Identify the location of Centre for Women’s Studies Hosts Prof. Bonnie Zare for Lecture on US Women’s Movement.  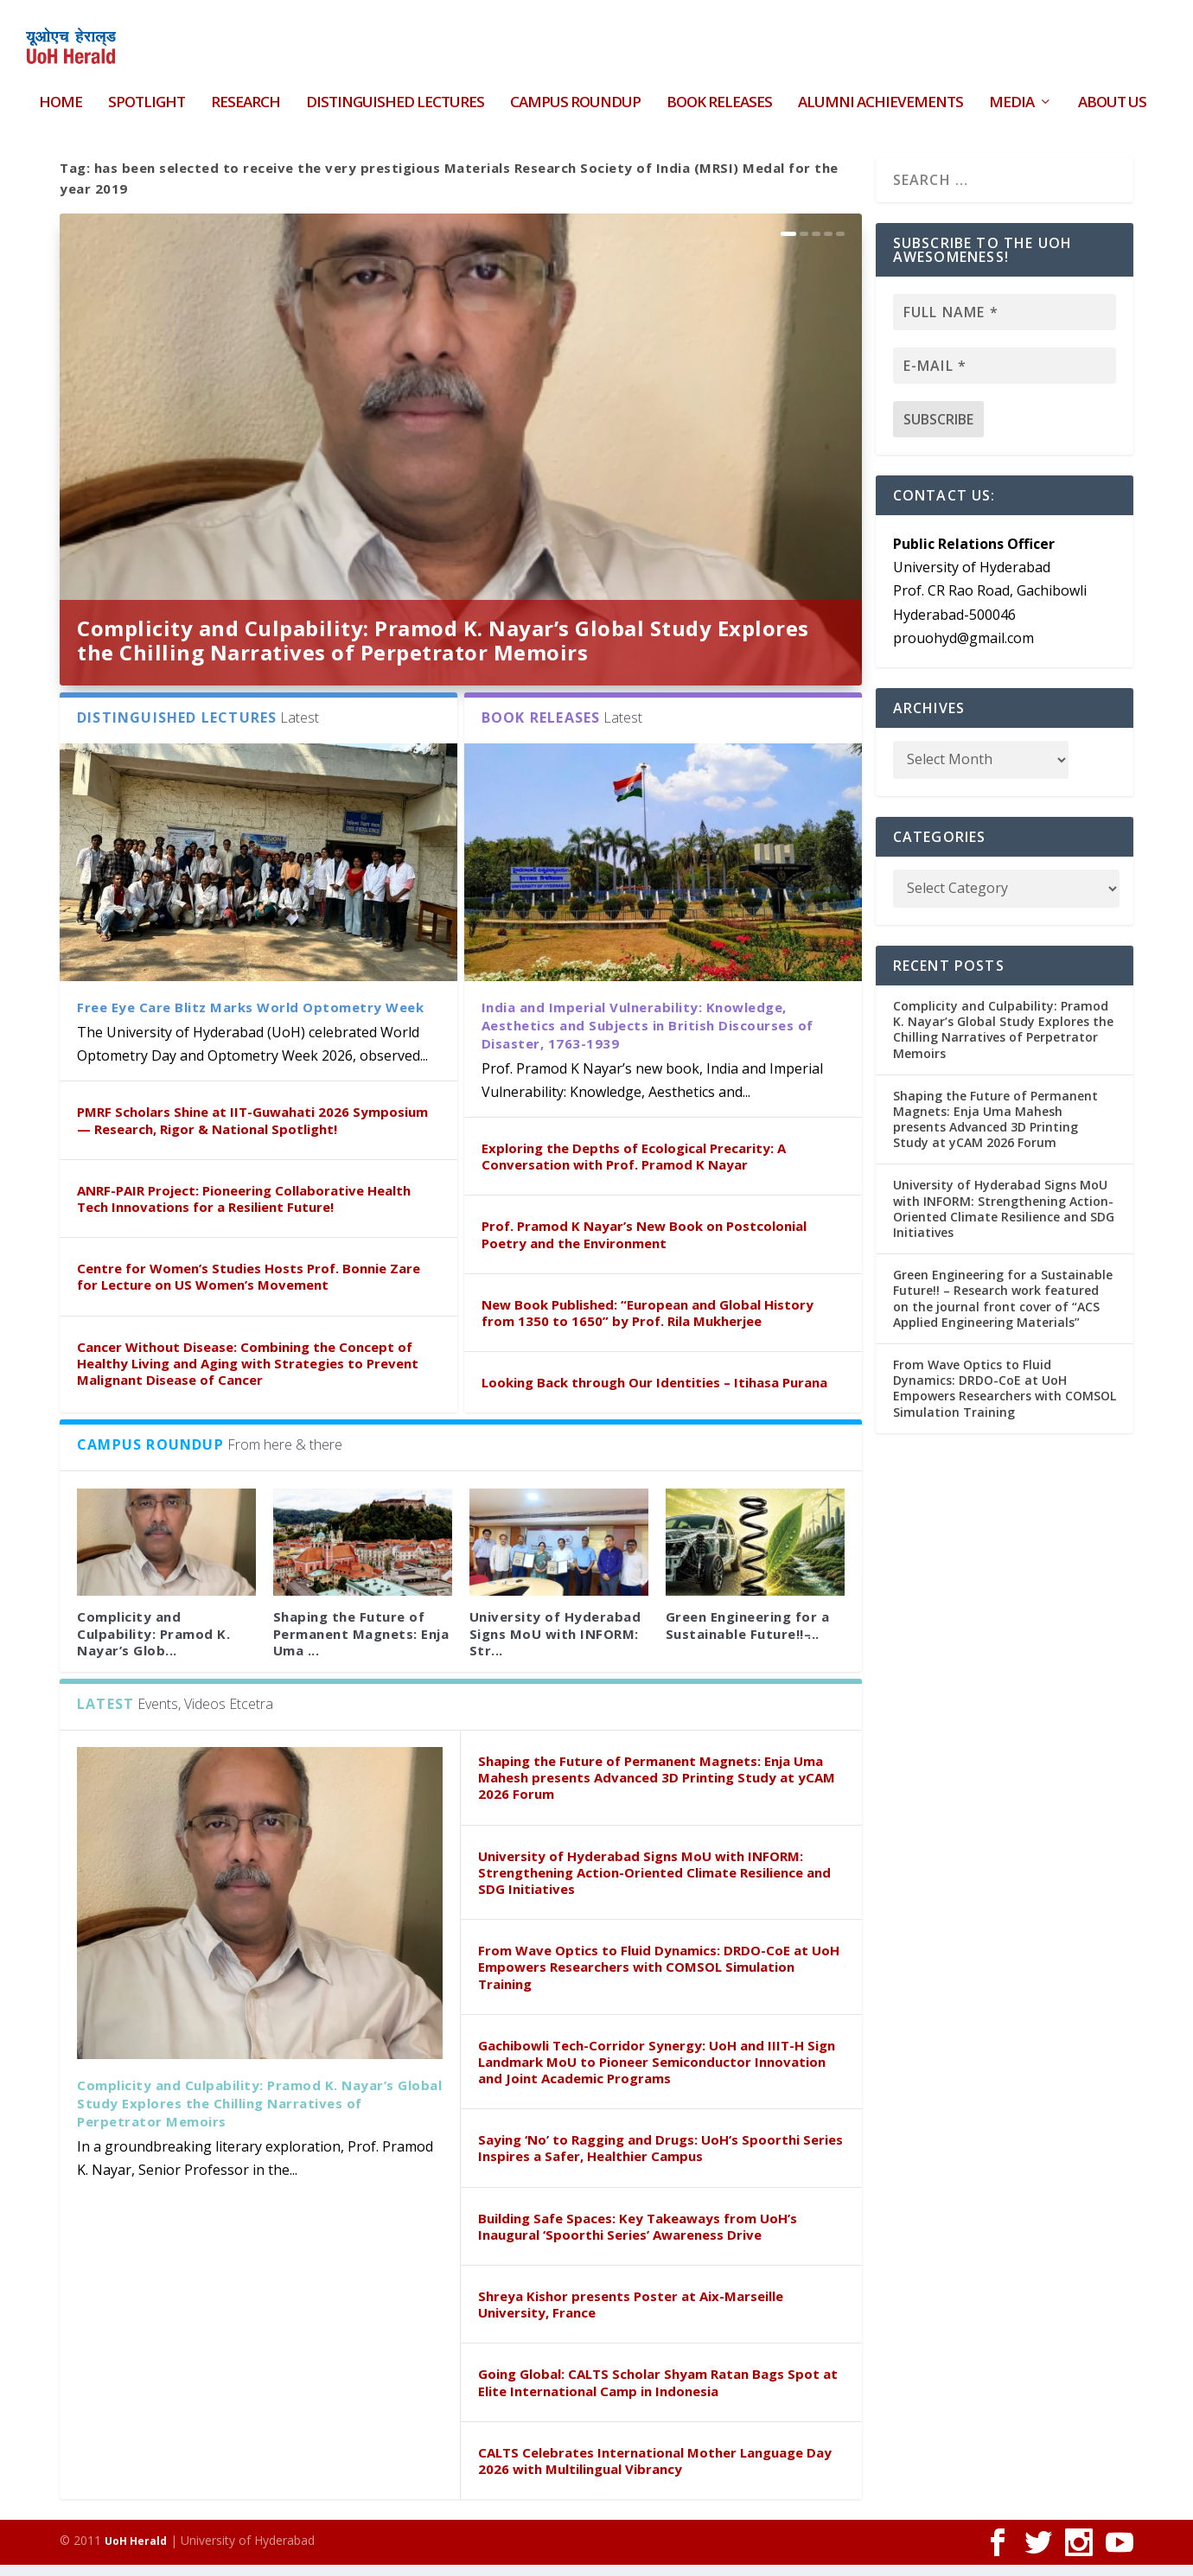
(248, 1287).